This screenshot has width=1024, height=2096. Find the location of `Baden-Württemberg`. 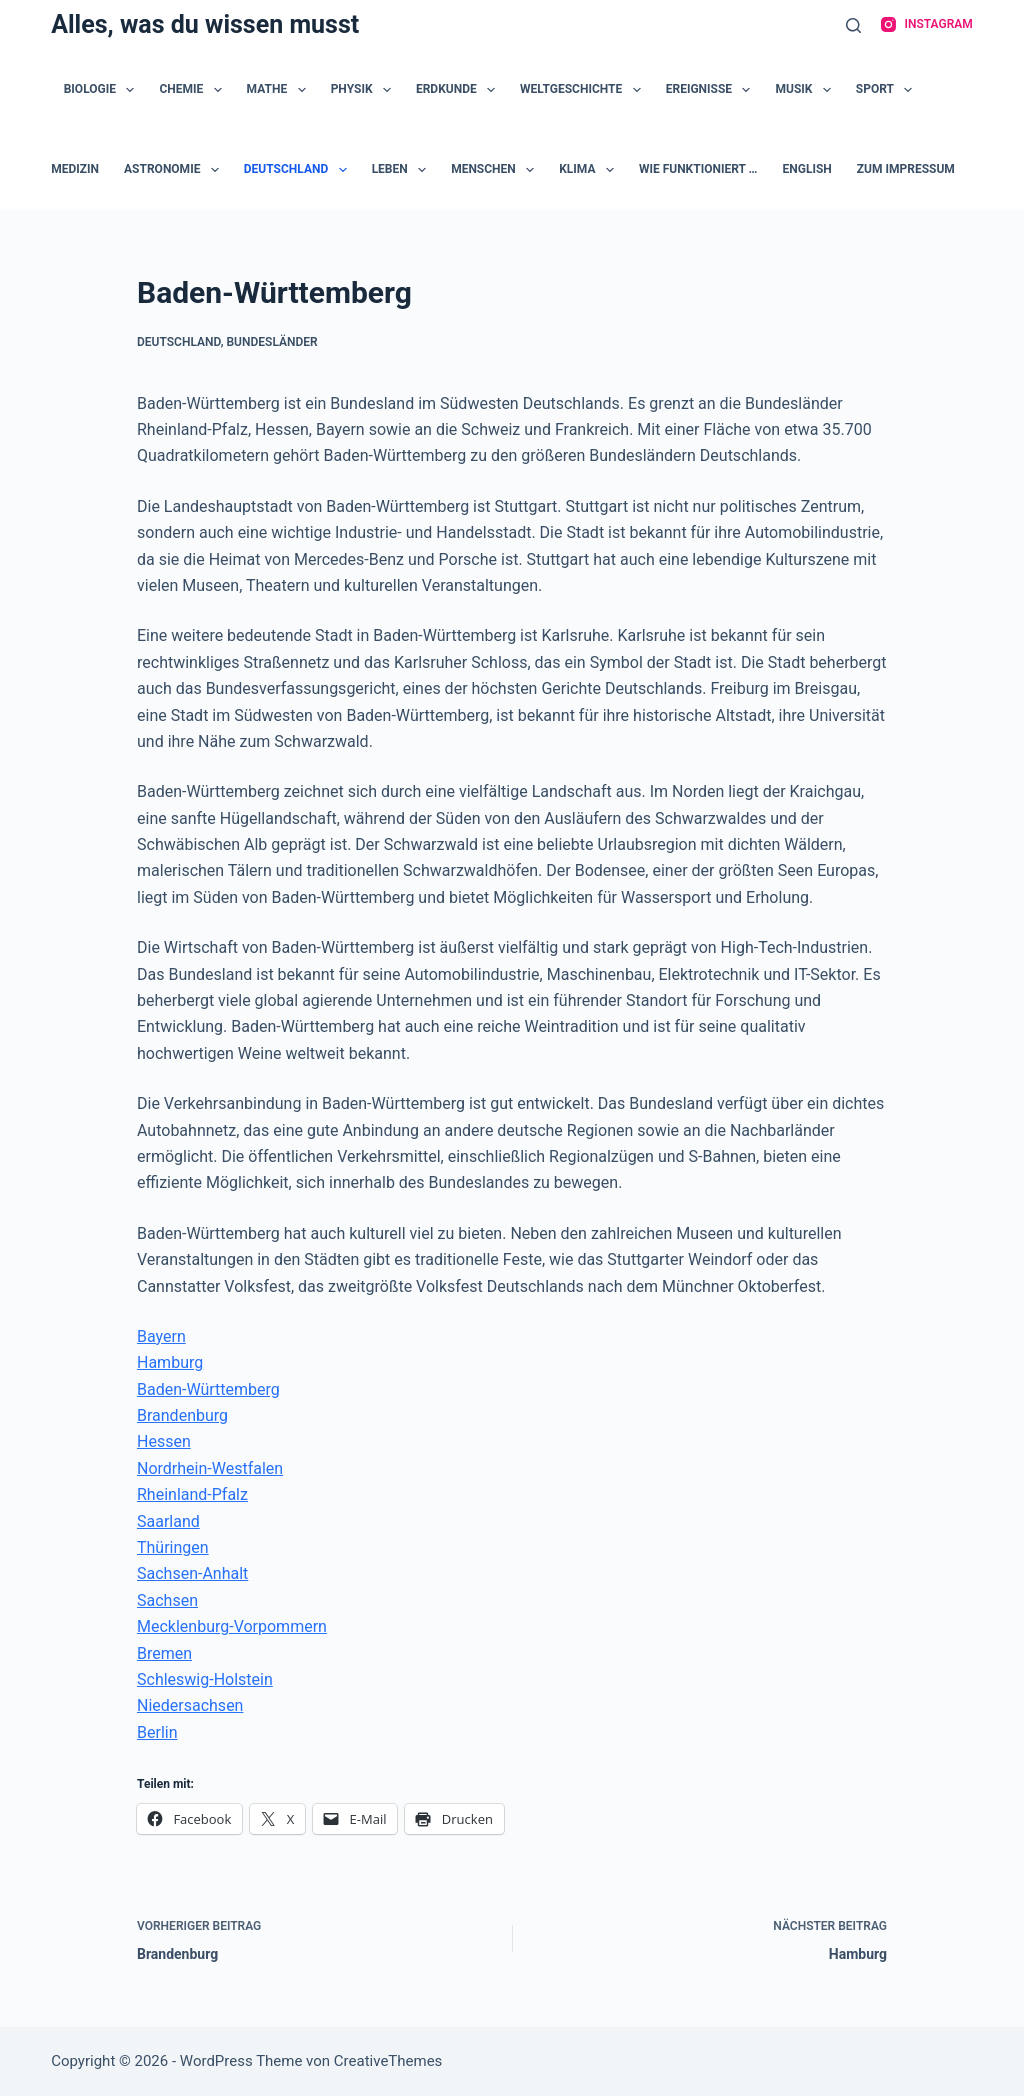

Baden-Württemberg is located at coordinates (208, 1389).